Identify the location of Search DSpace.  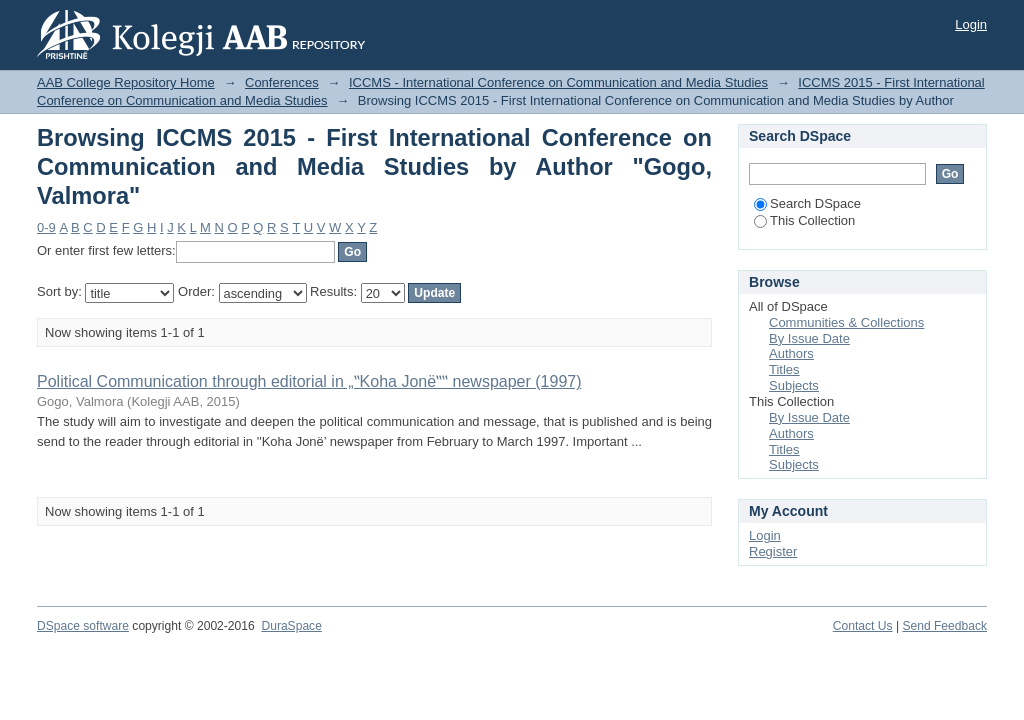
(807, 203).